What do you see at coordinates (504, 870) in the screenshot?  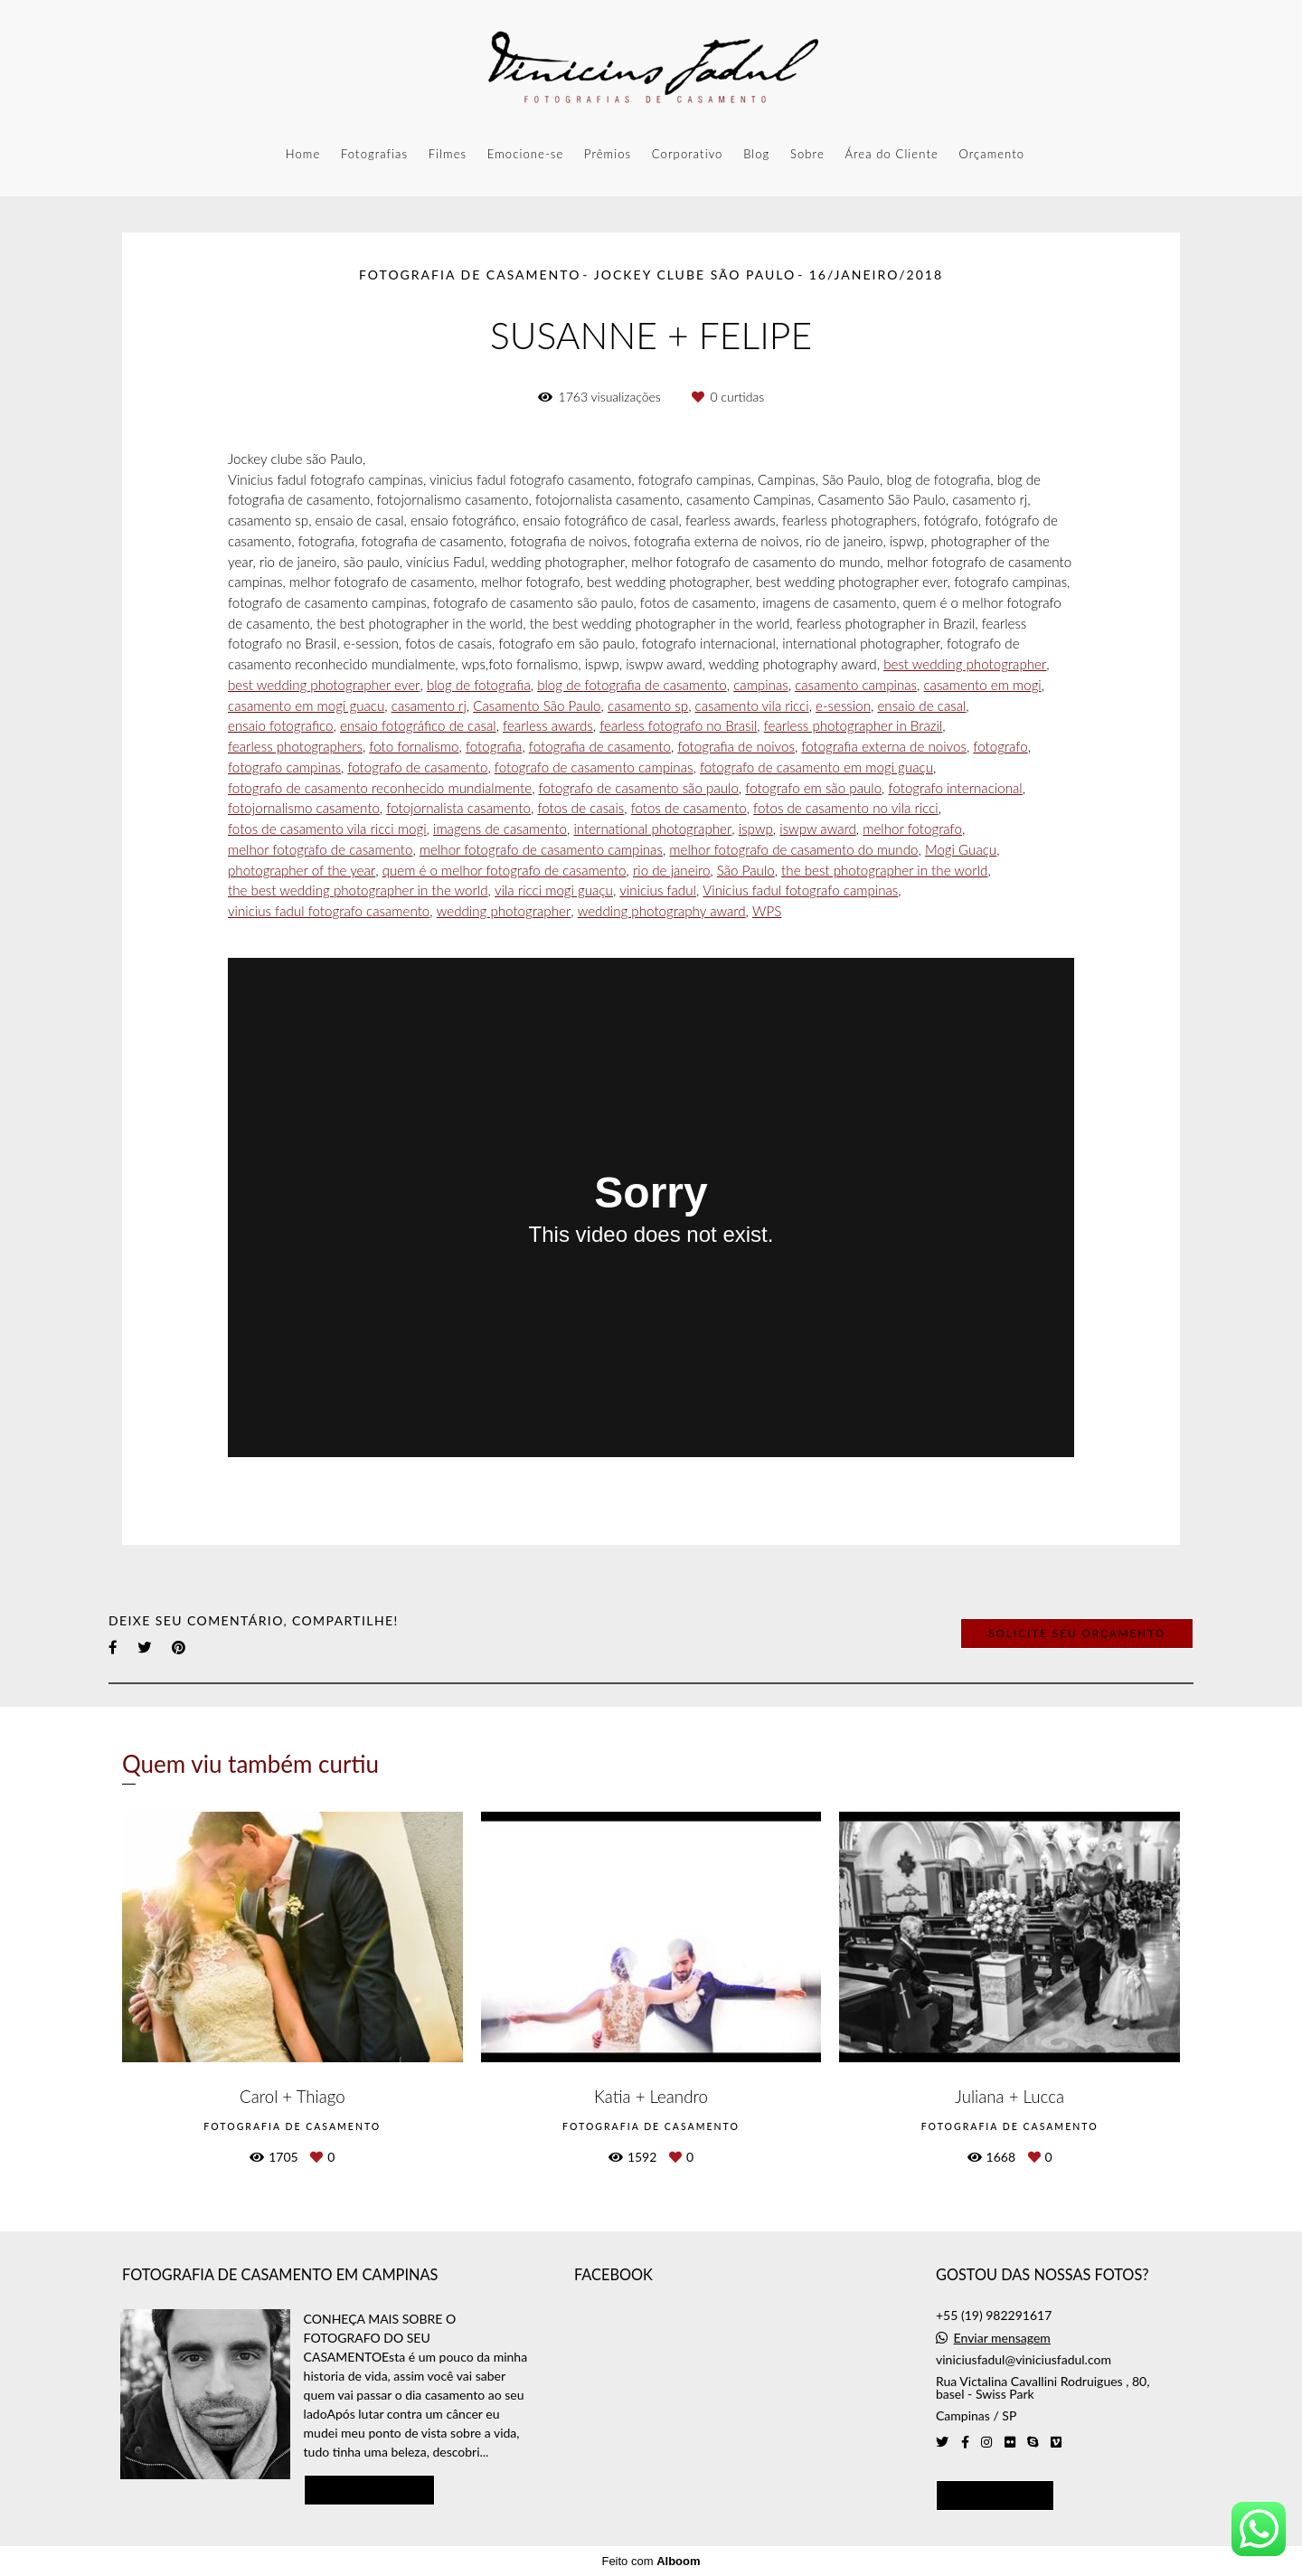 I see `quem é o melhor fotografo de casamento` at bounding box center [504, 870].